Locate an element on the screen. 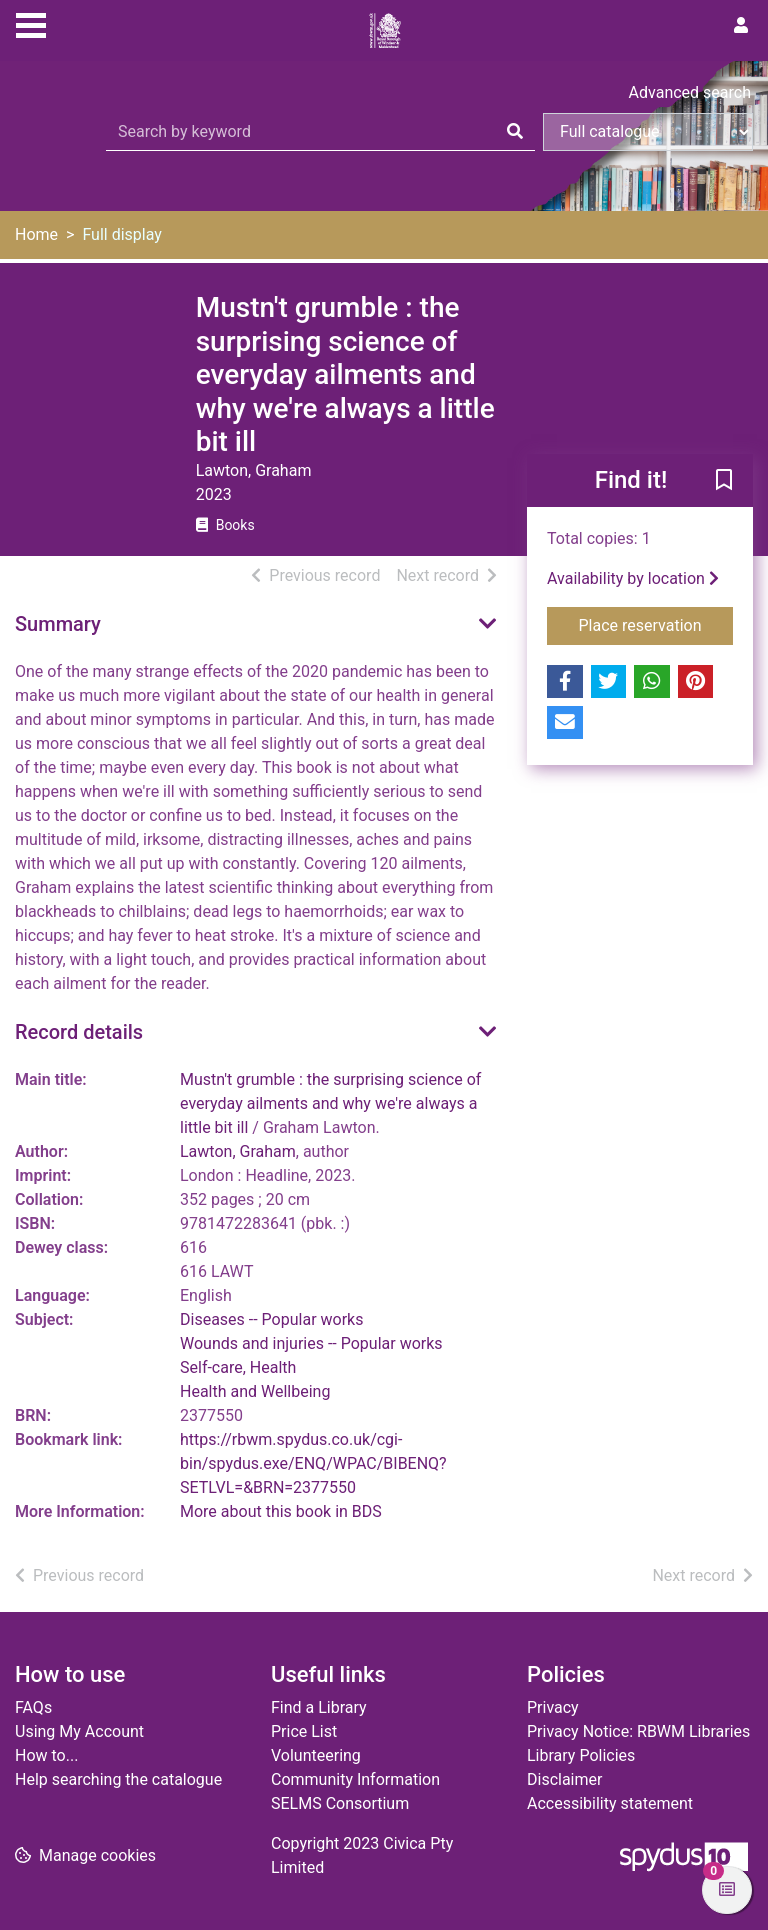  Summary [button] is located at coordinates (58, 624).